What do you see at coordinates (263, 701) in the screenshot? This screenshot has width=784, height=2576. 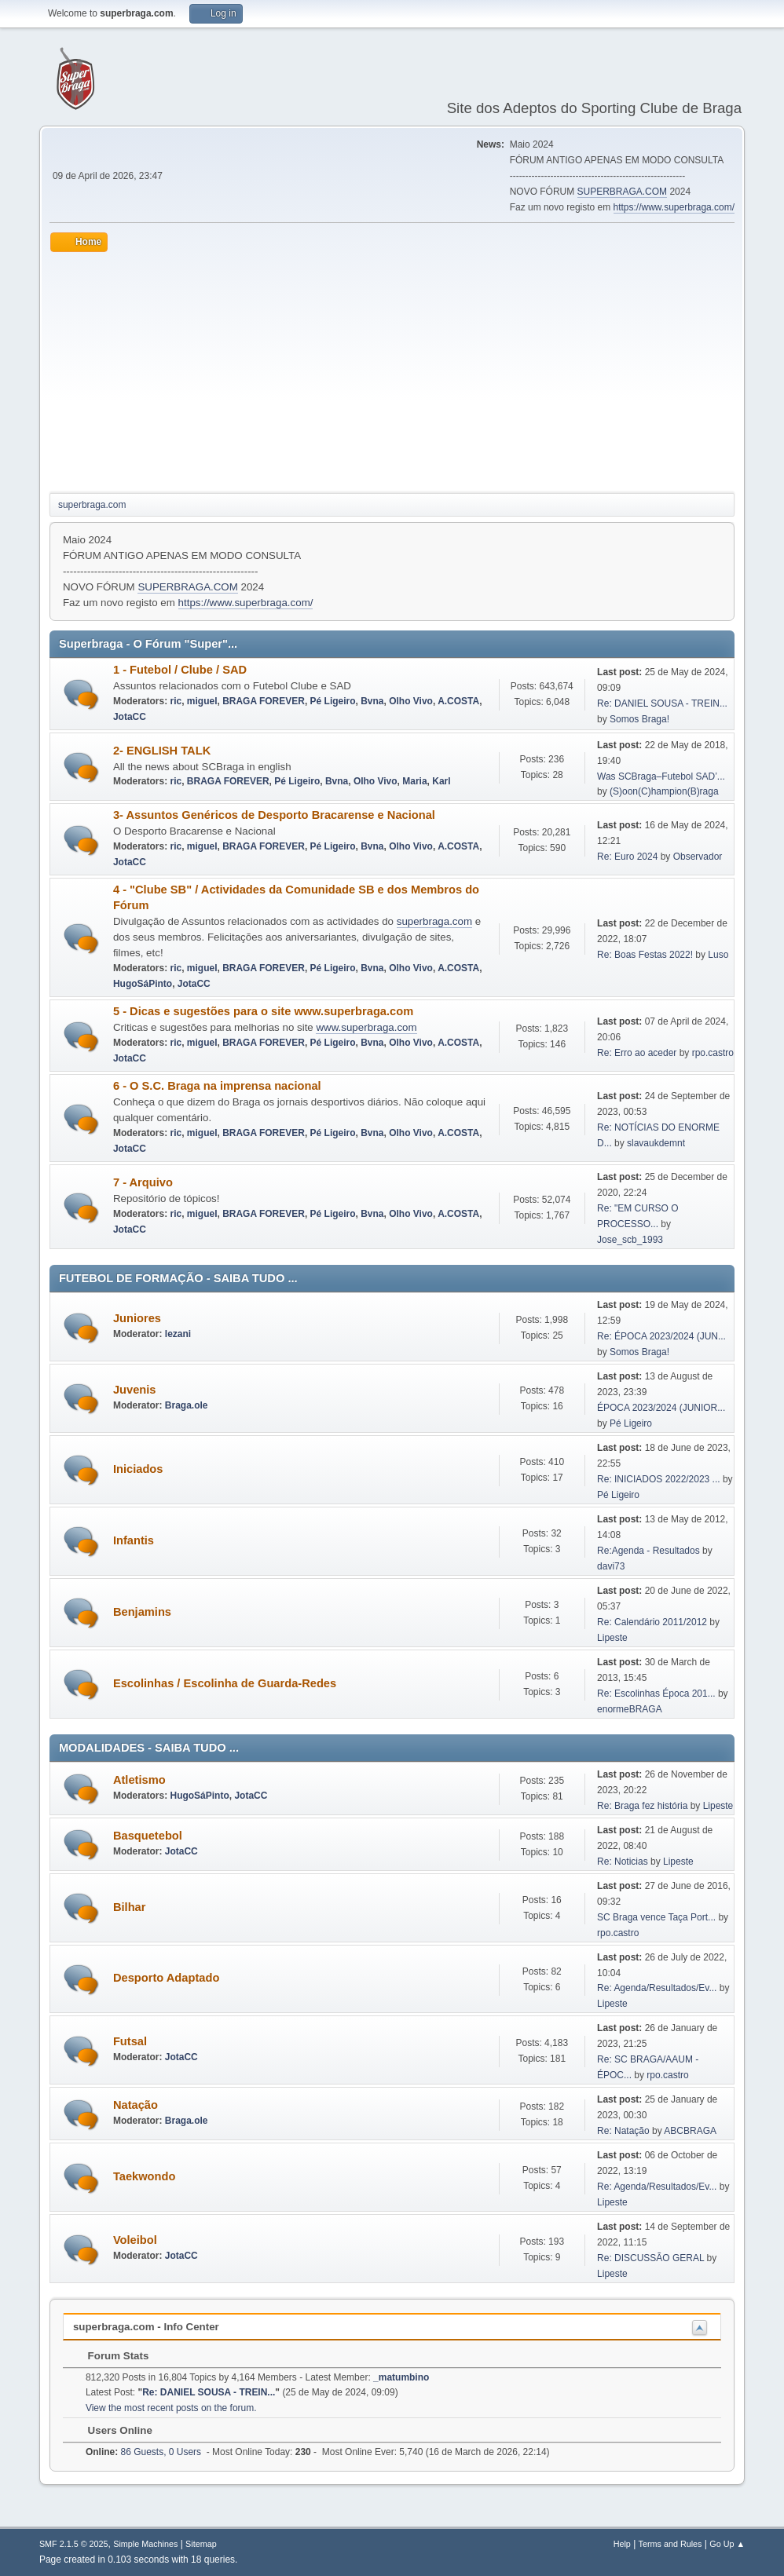 I see `BRAGA FOREVER` at bounding box center [263, 701].